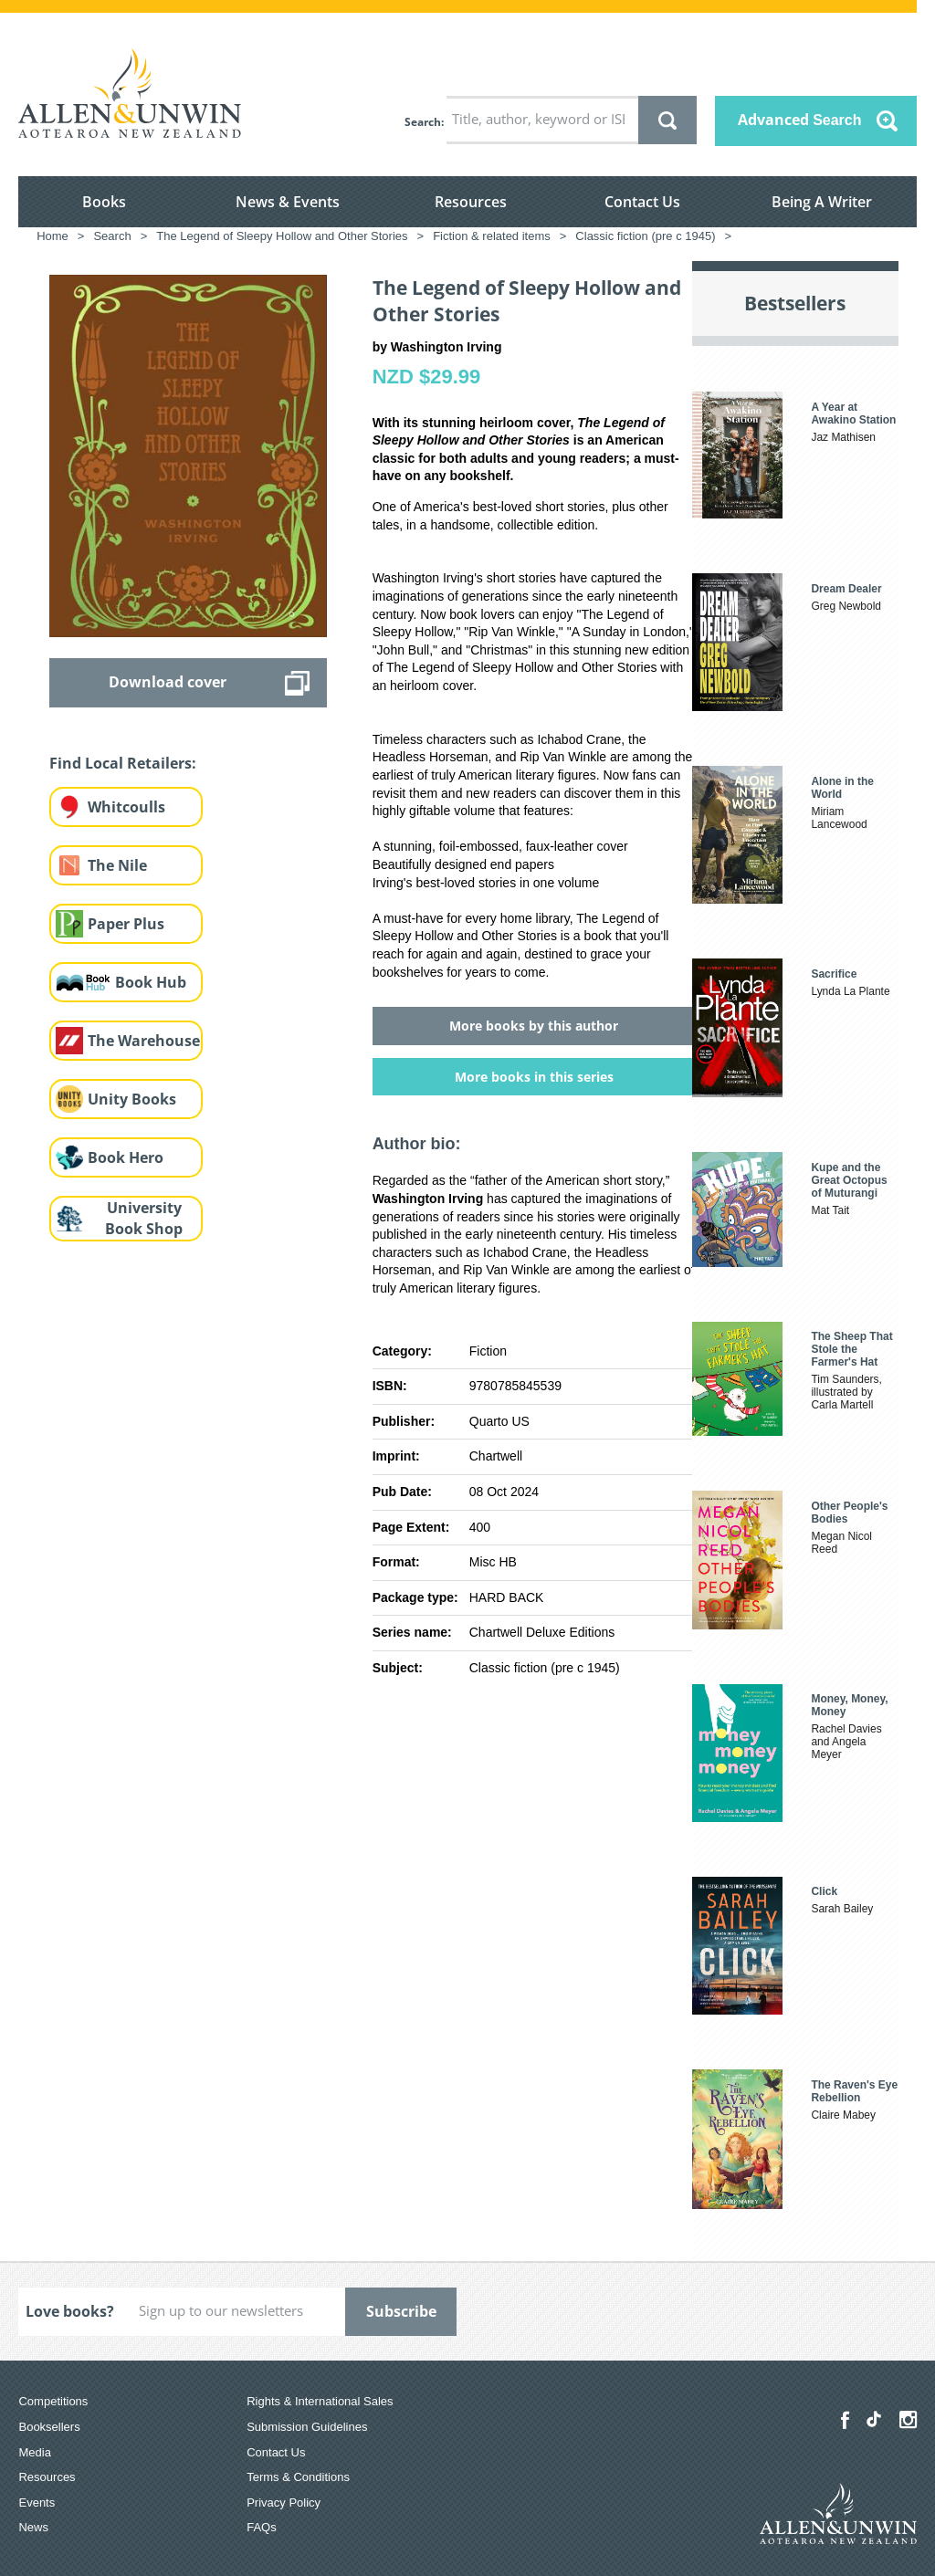 The height and width of the screenshot is (2576, 935). What do you see at coordinates (132, 1099) in the screenshot?
I see `Unity Books` at bounding box center [132, 1099].